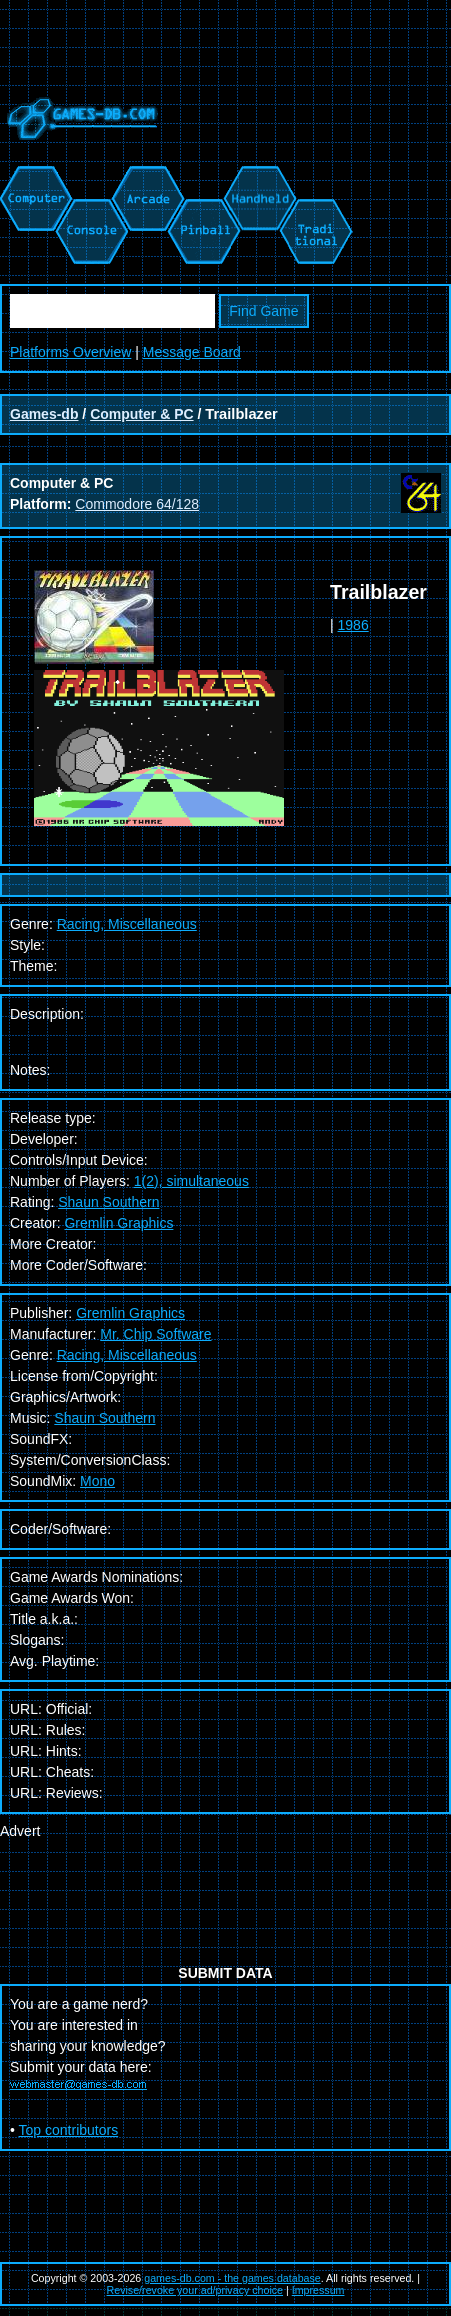  Describe the element at coordinates (353, 625) in the screenshot. I see `1986` at that location.